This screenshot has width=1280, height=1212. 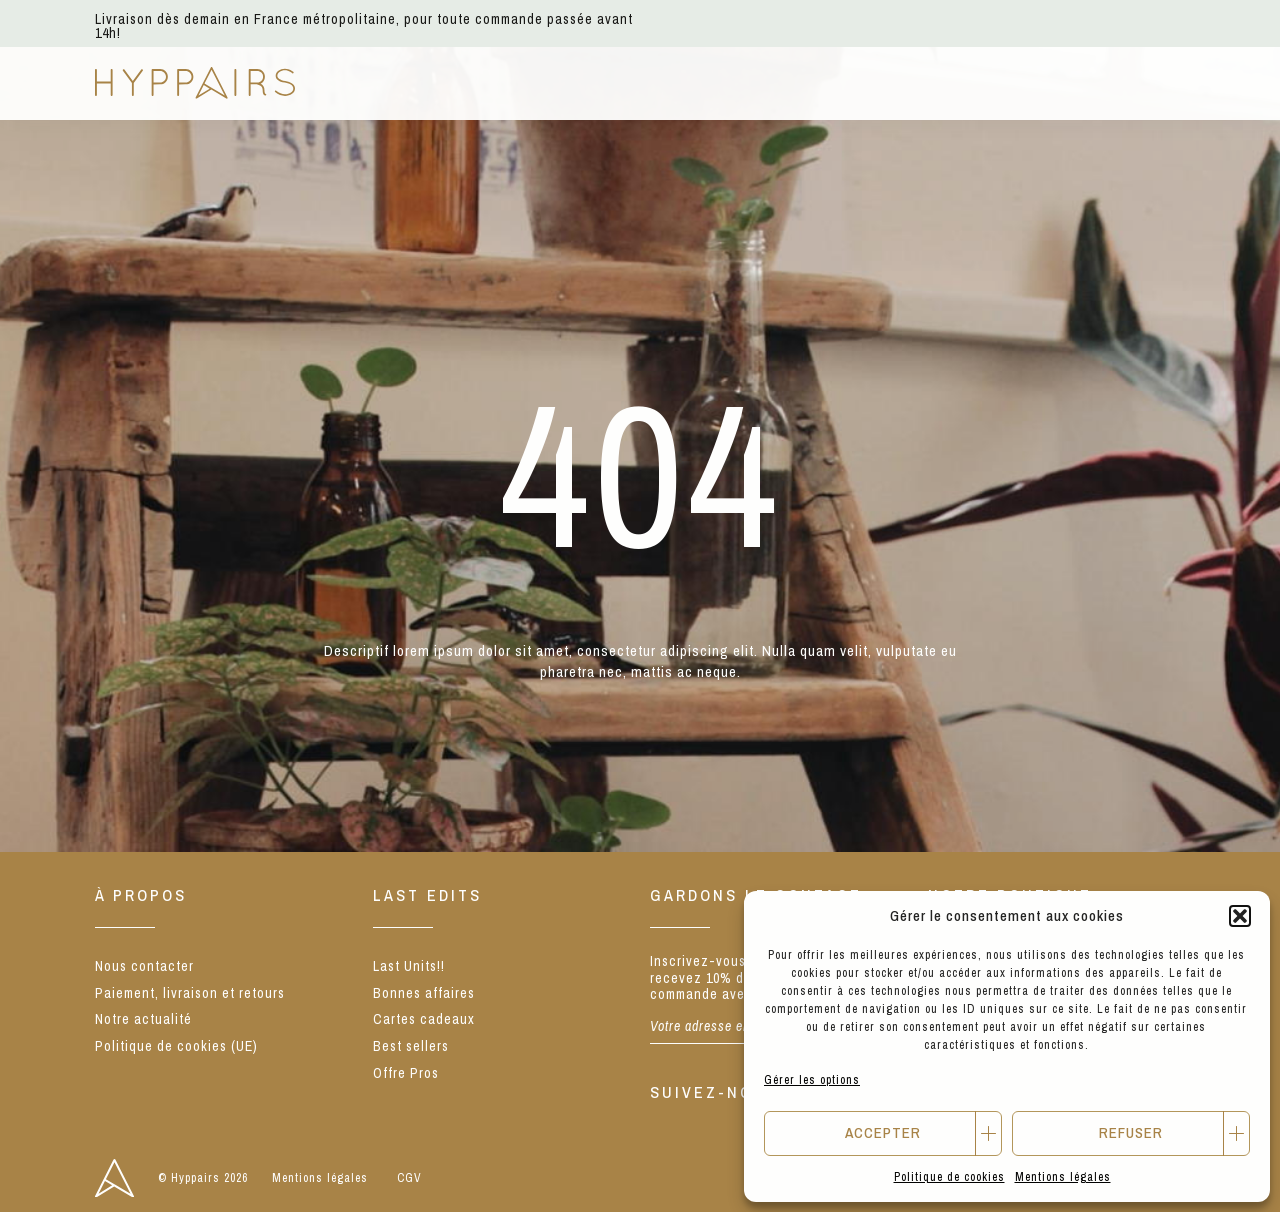 What do you see at coordinates (461, 82) in the screenshot?
I see `E-shop` at bounding box center [461, 82].